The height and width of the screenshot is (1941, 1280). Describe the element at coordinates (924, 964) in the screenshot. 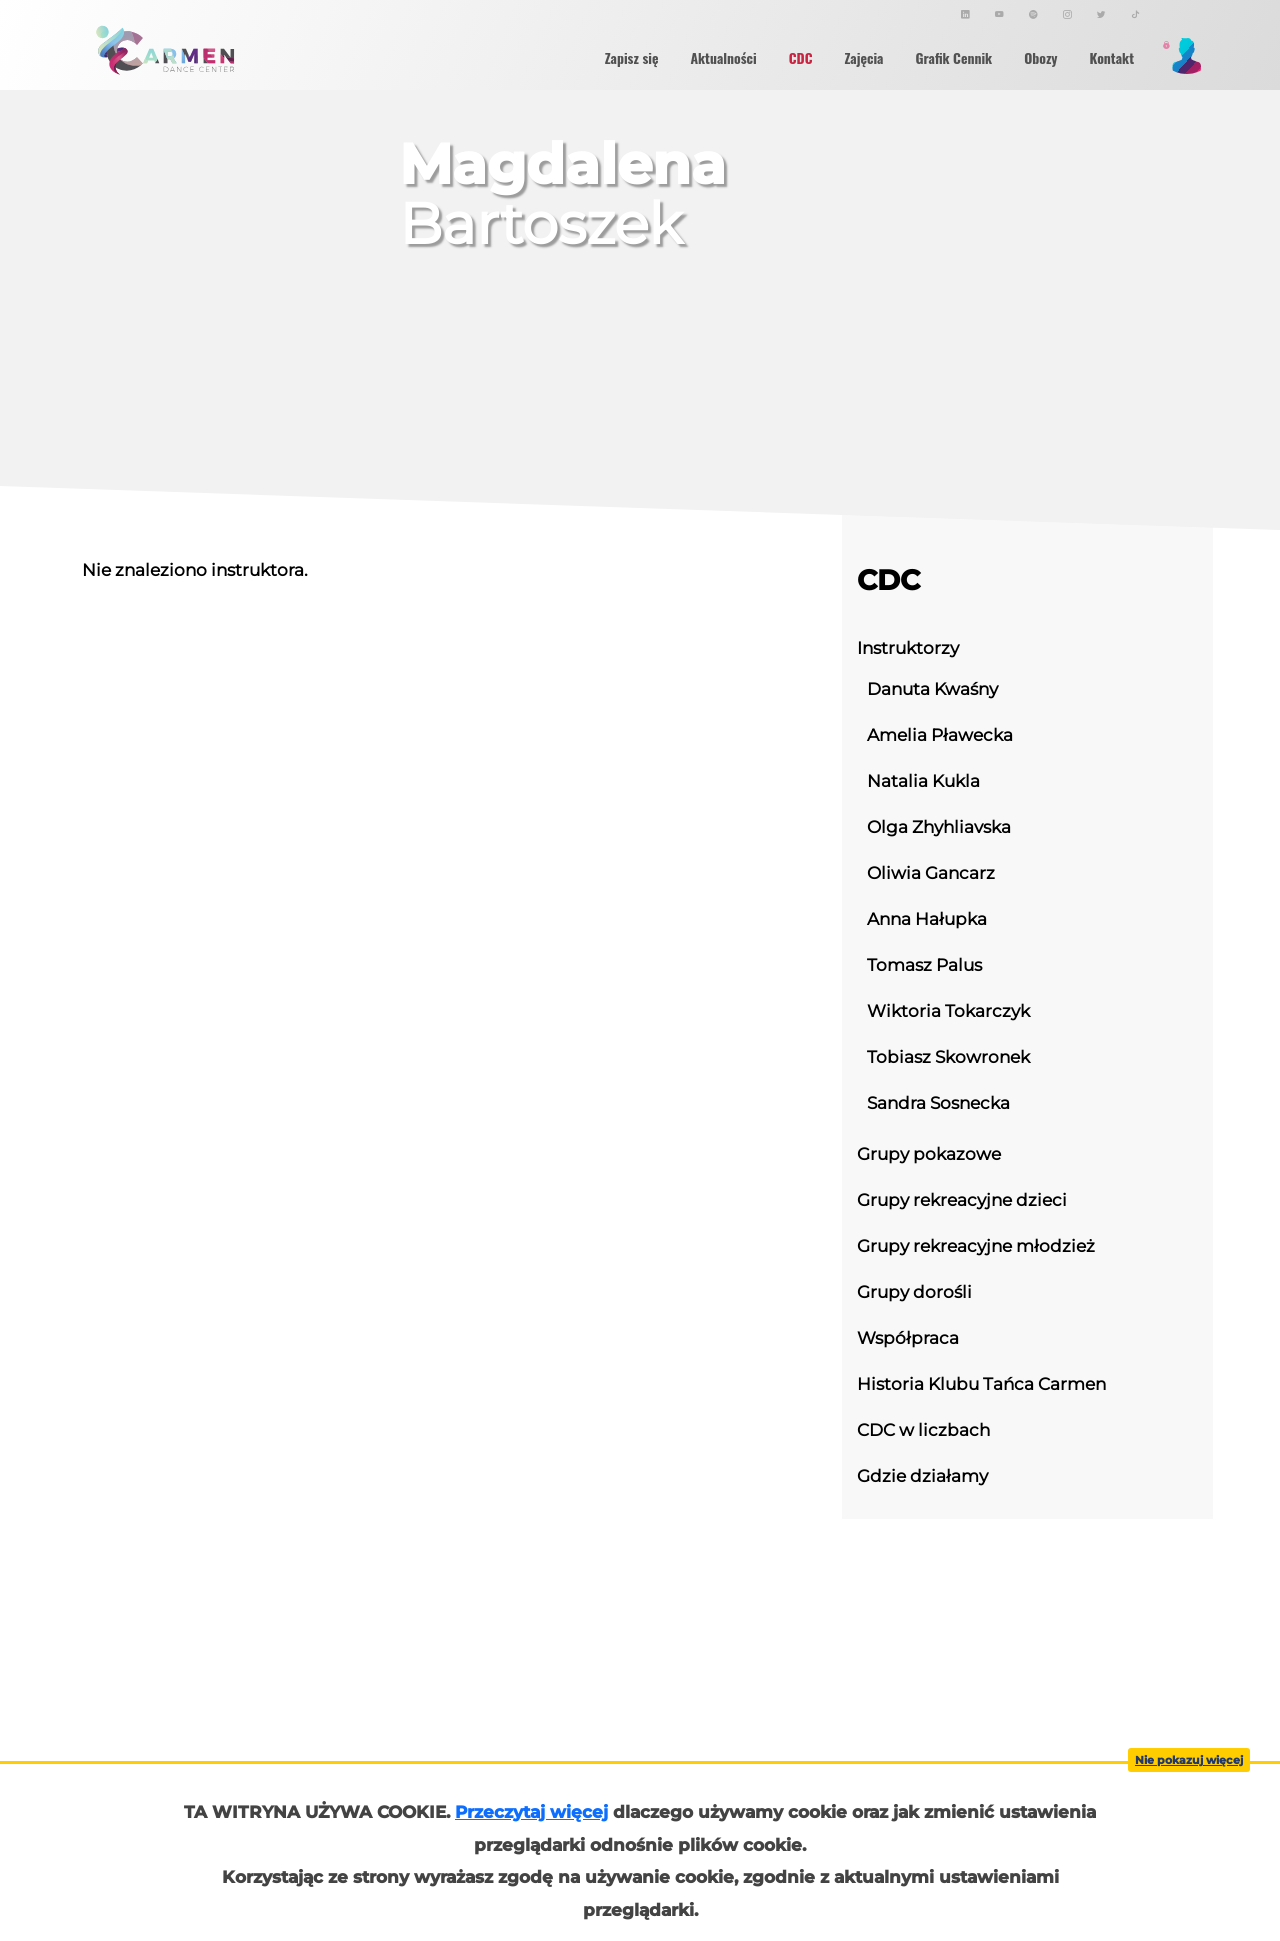

I see `Tomasz Palus` at that location.